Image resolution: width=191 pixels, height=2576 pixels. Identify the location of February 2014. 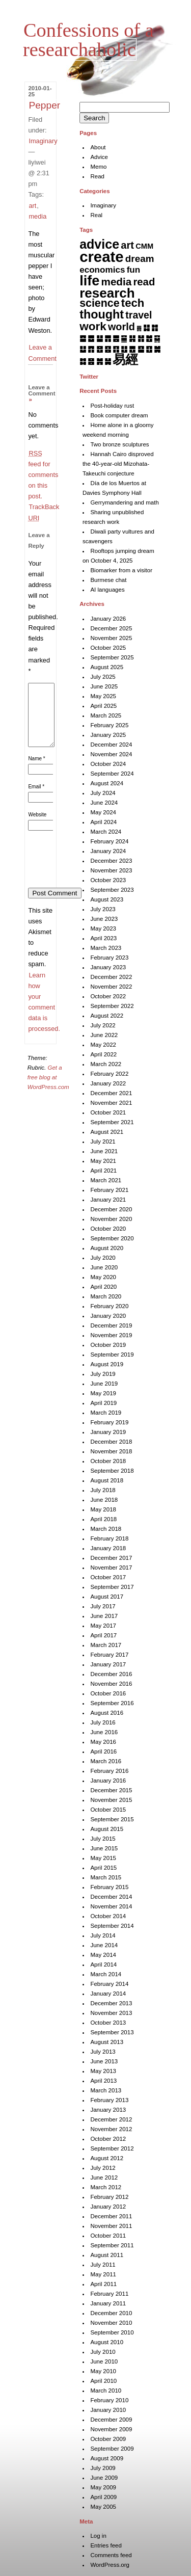
(109, 1984).